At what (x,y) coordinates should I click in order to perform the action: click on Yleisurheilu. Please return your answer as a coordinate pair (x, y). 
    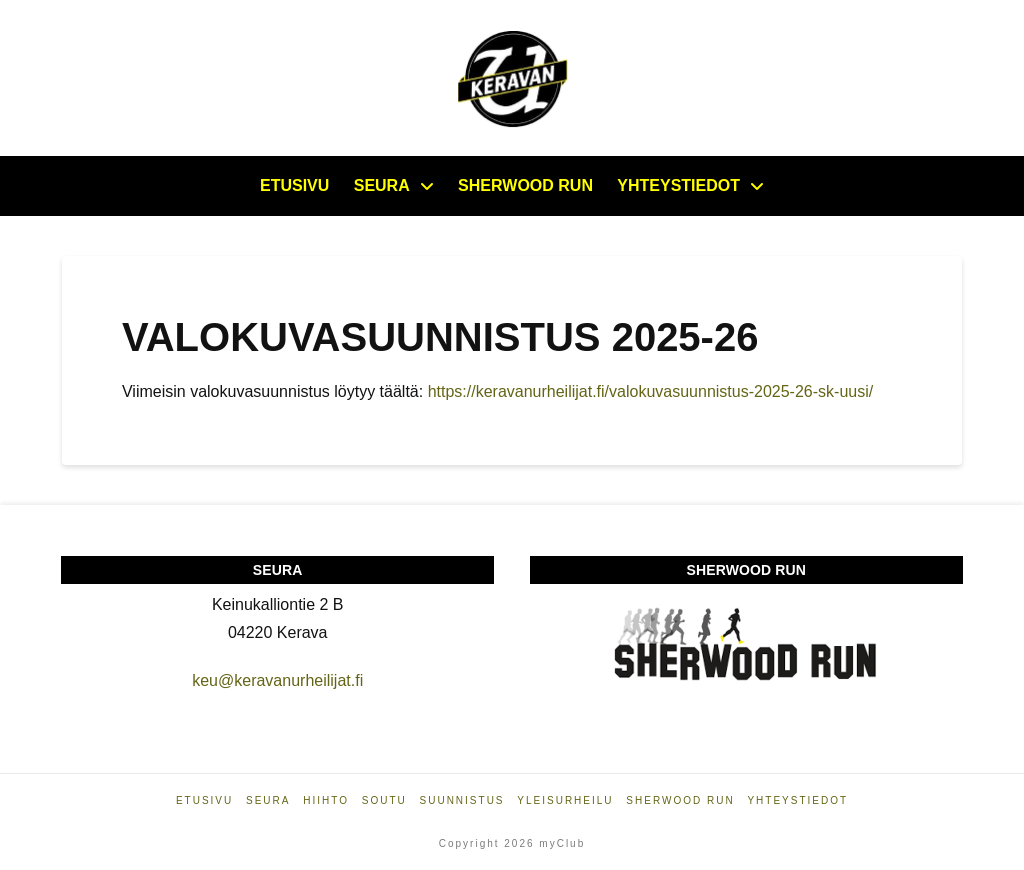
    Looking at the image, I should click on (565, 800).